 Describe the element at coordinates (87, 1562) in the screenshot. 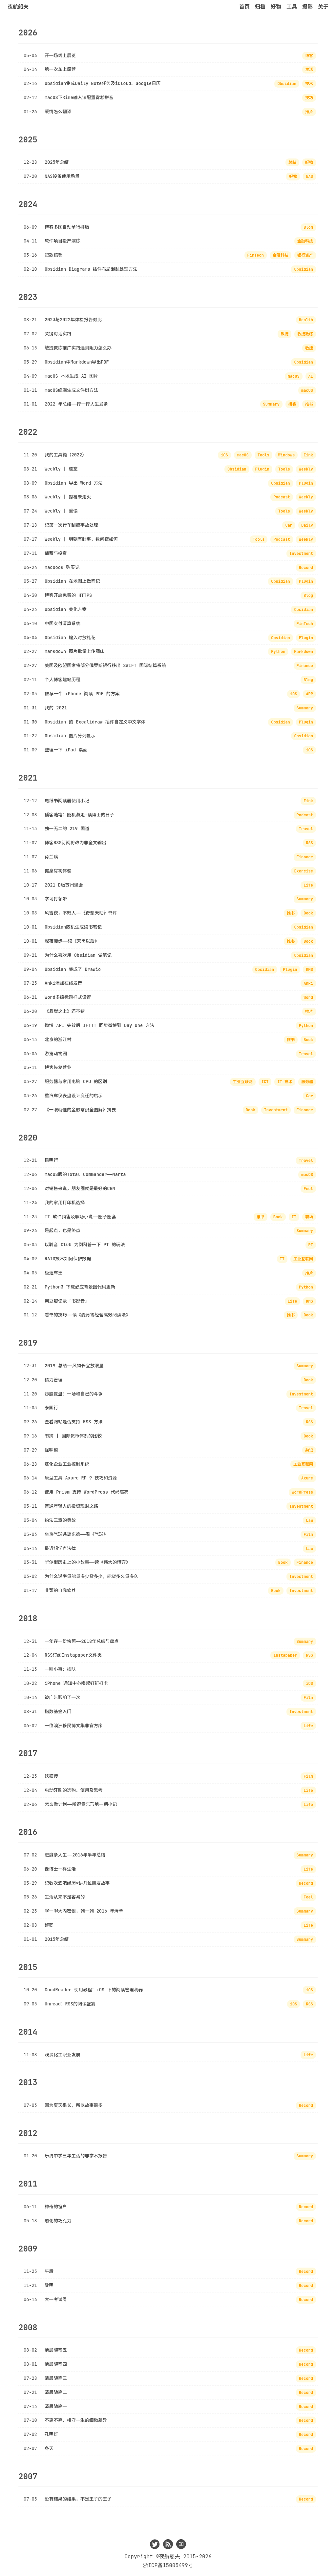

I see `华尔街历史上的小故事——读《伟大的博弈》` at that location.